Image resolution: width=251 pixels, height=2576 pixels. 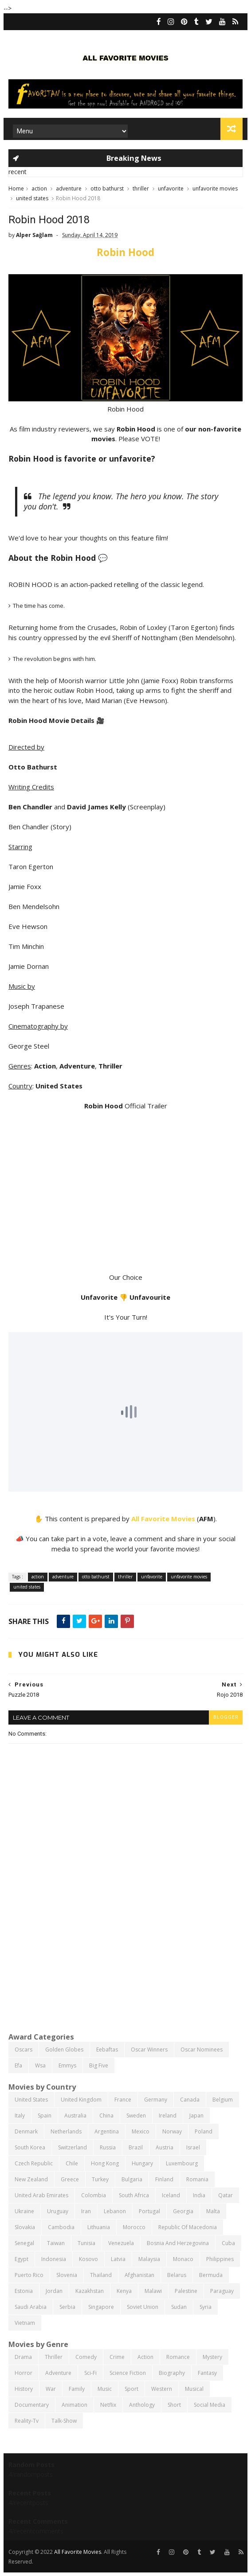 I want to click on cambodia, so click(x=61, y=2227).